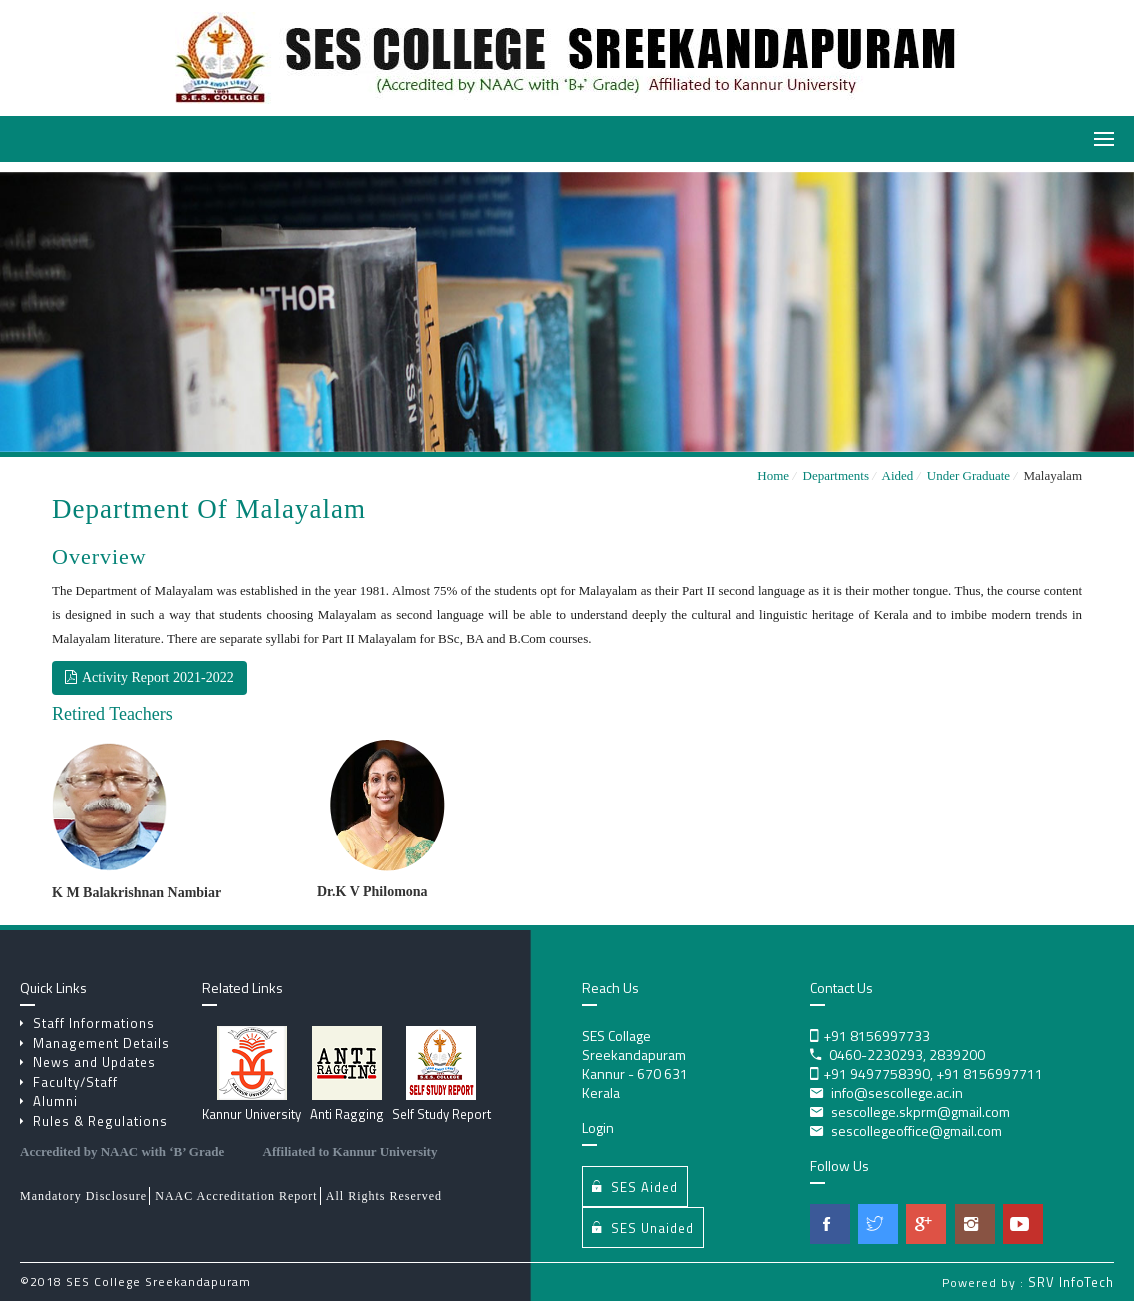  I want to click on Mandatory Disclosure, so click(83, 1196).